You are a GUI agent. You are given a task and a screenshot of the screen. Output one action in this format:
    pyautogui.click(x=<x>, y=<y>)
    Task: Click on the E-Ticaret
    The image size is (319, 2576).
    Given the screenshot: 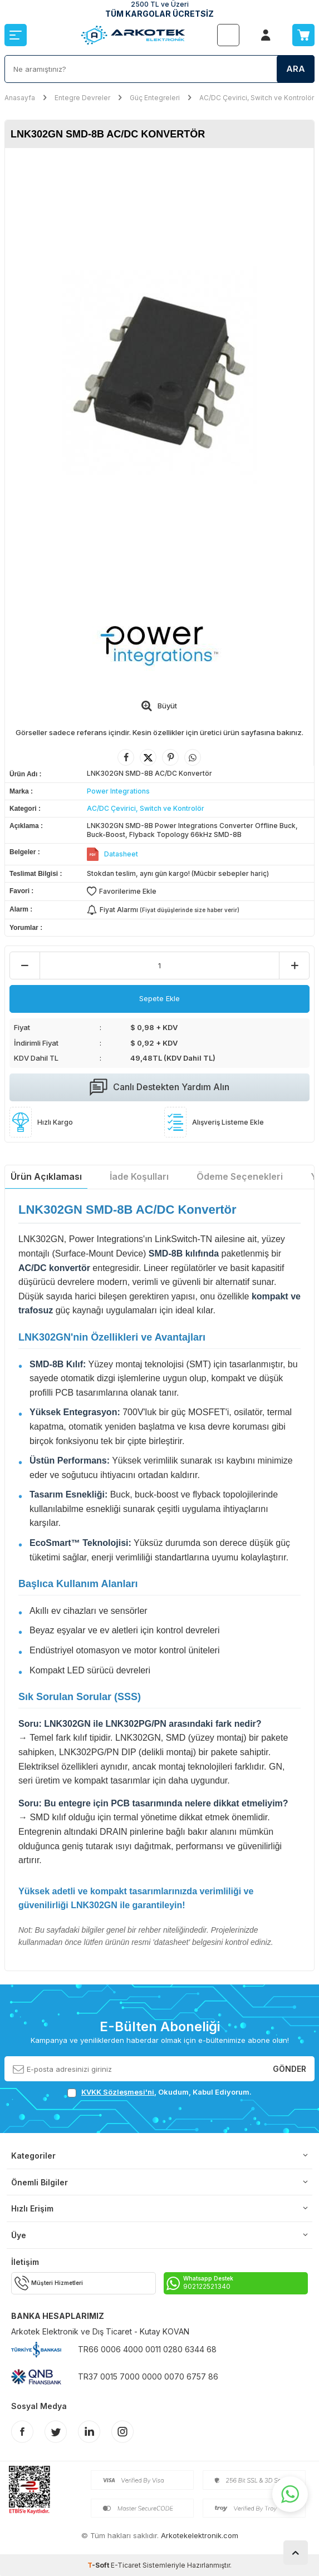 What is the action you would take?
    pyautogui.click(x=126, y=2565)
    